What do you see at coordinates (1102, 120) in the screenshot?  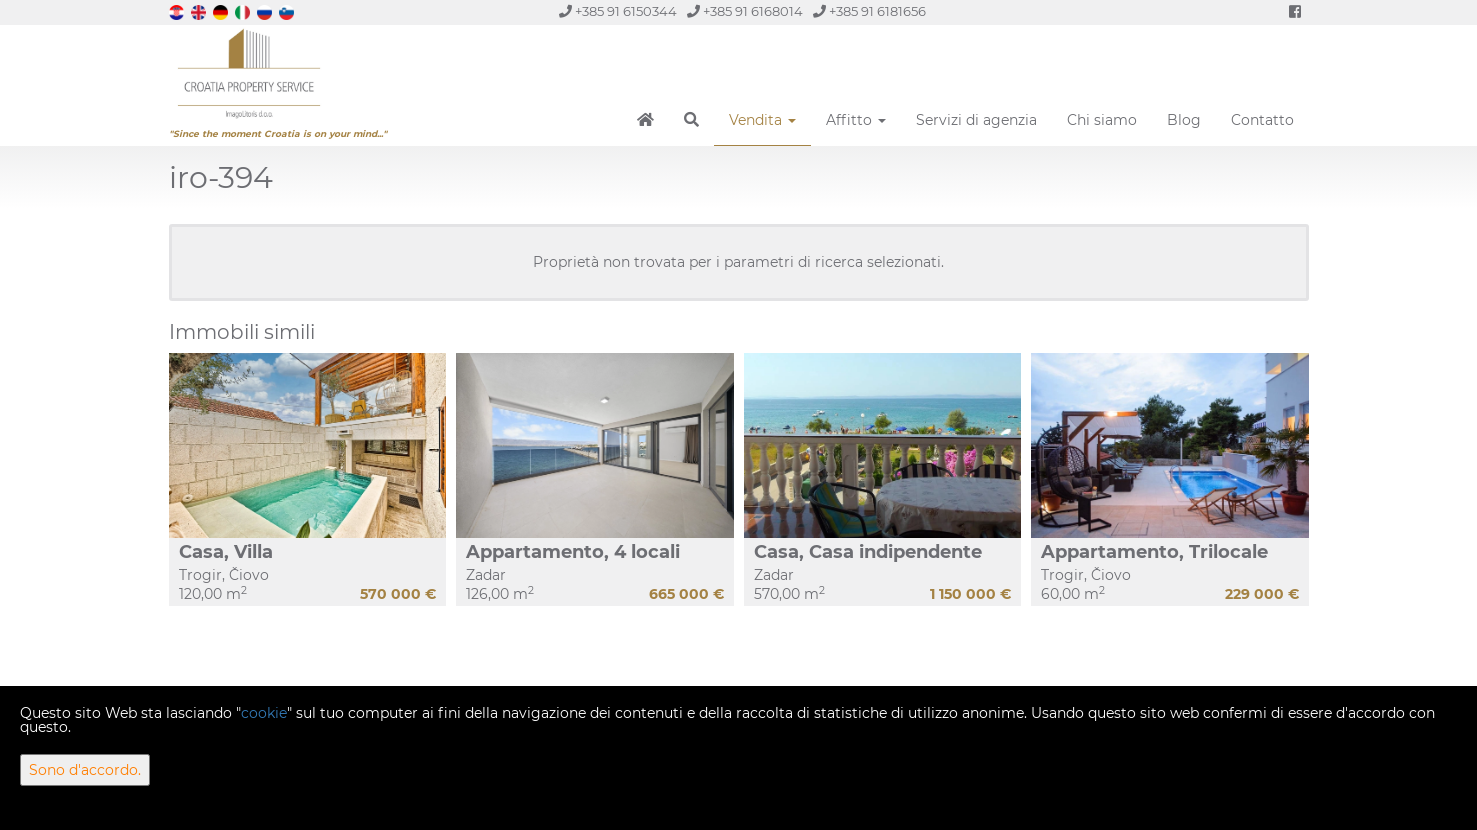 I see `Chi siamo` at bounding box center [1102, 120].